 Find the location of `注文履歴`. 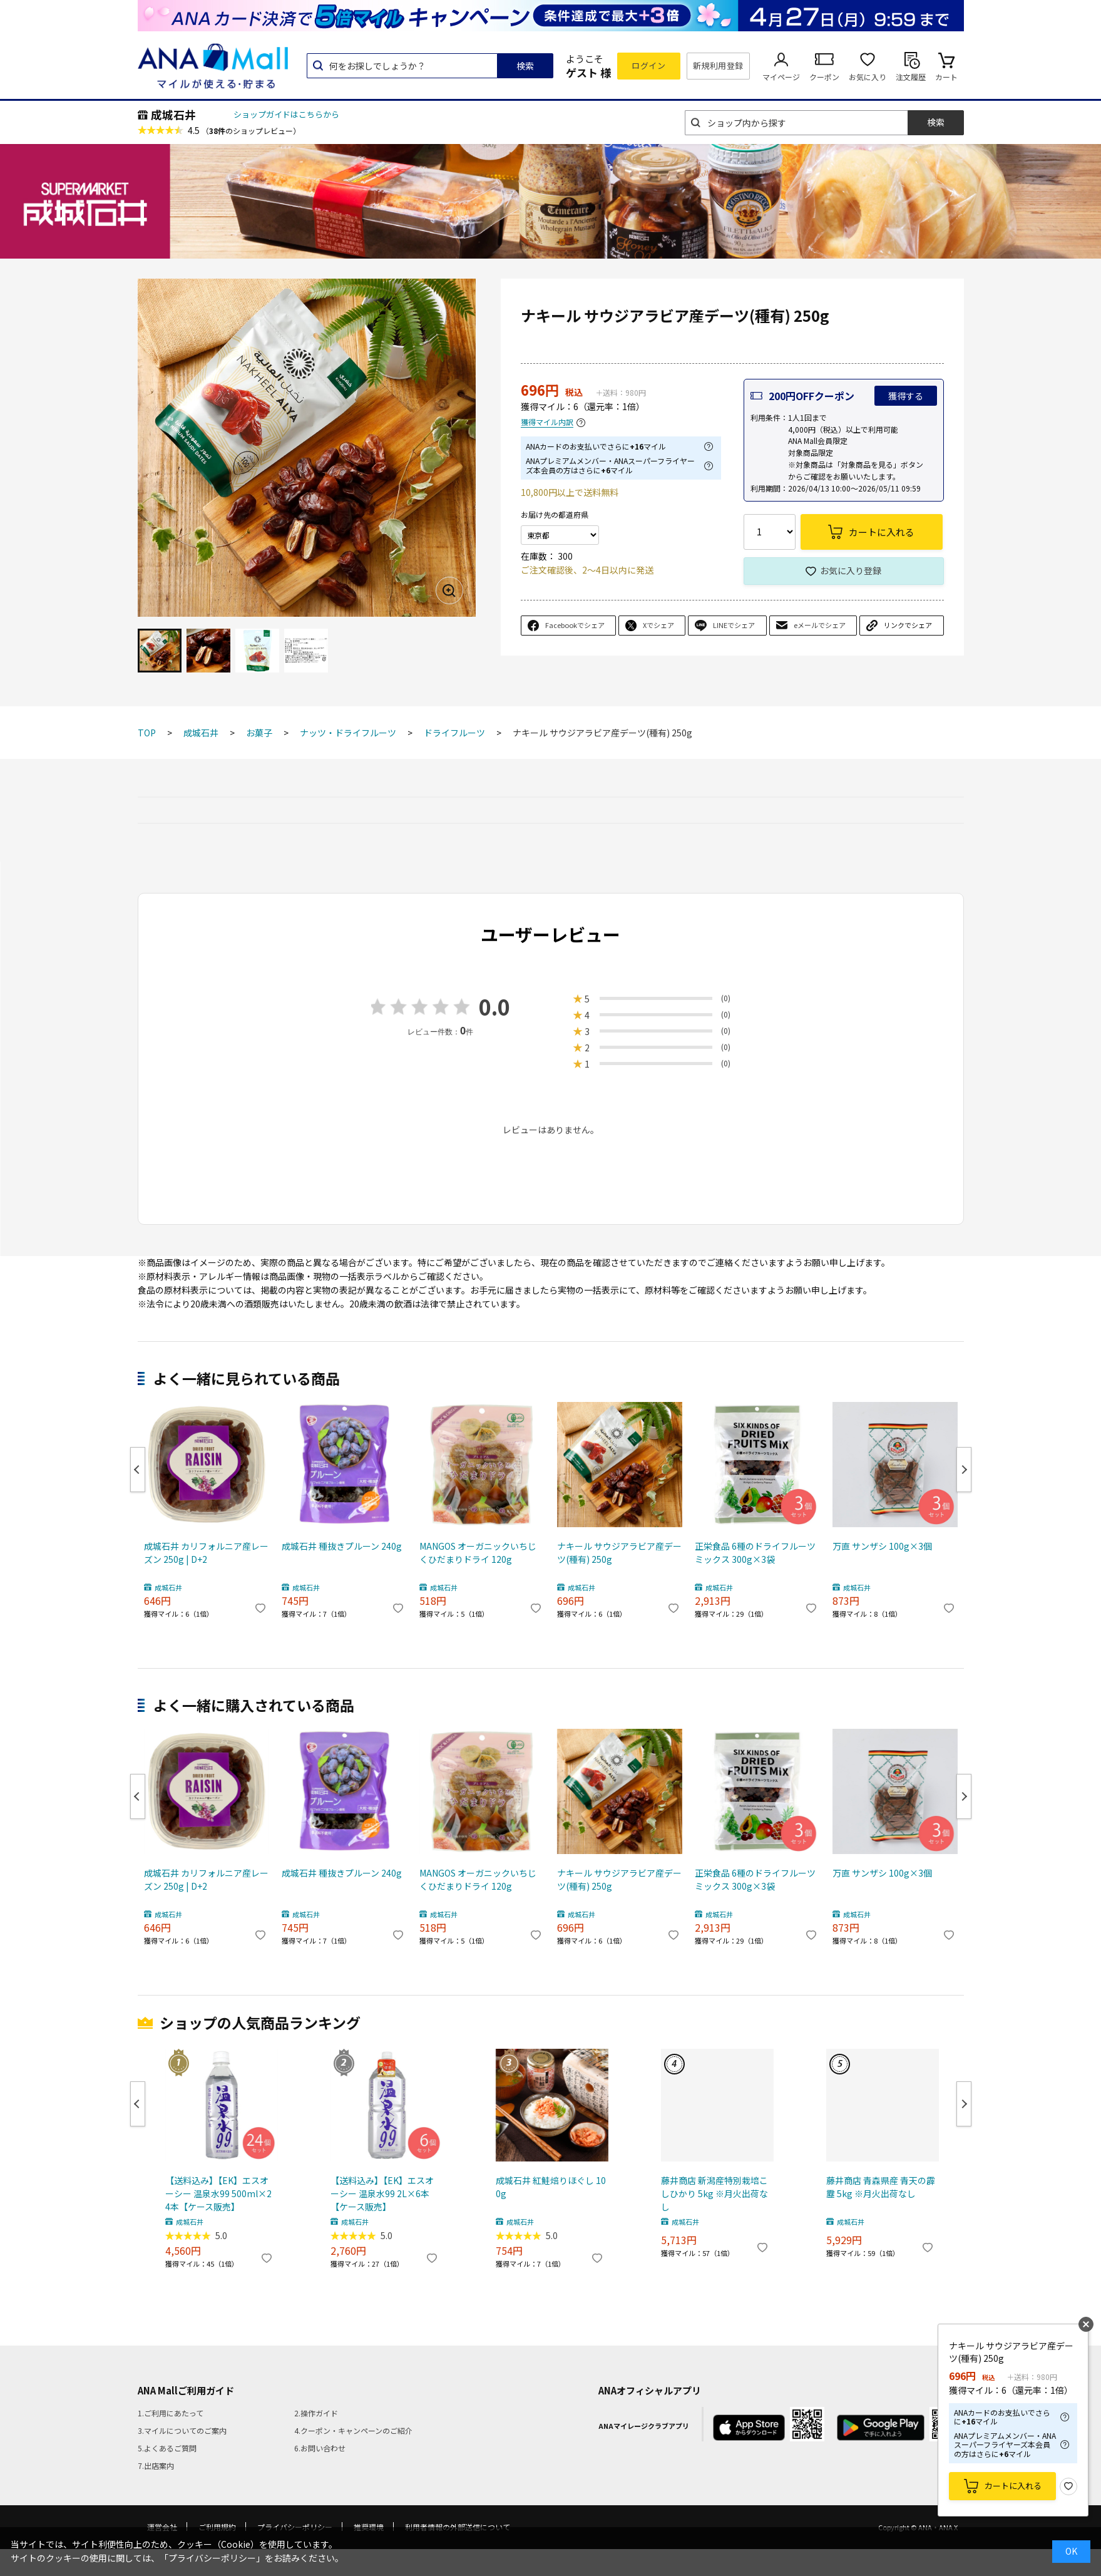

注文履歴 is located at coordinates (911, 76).